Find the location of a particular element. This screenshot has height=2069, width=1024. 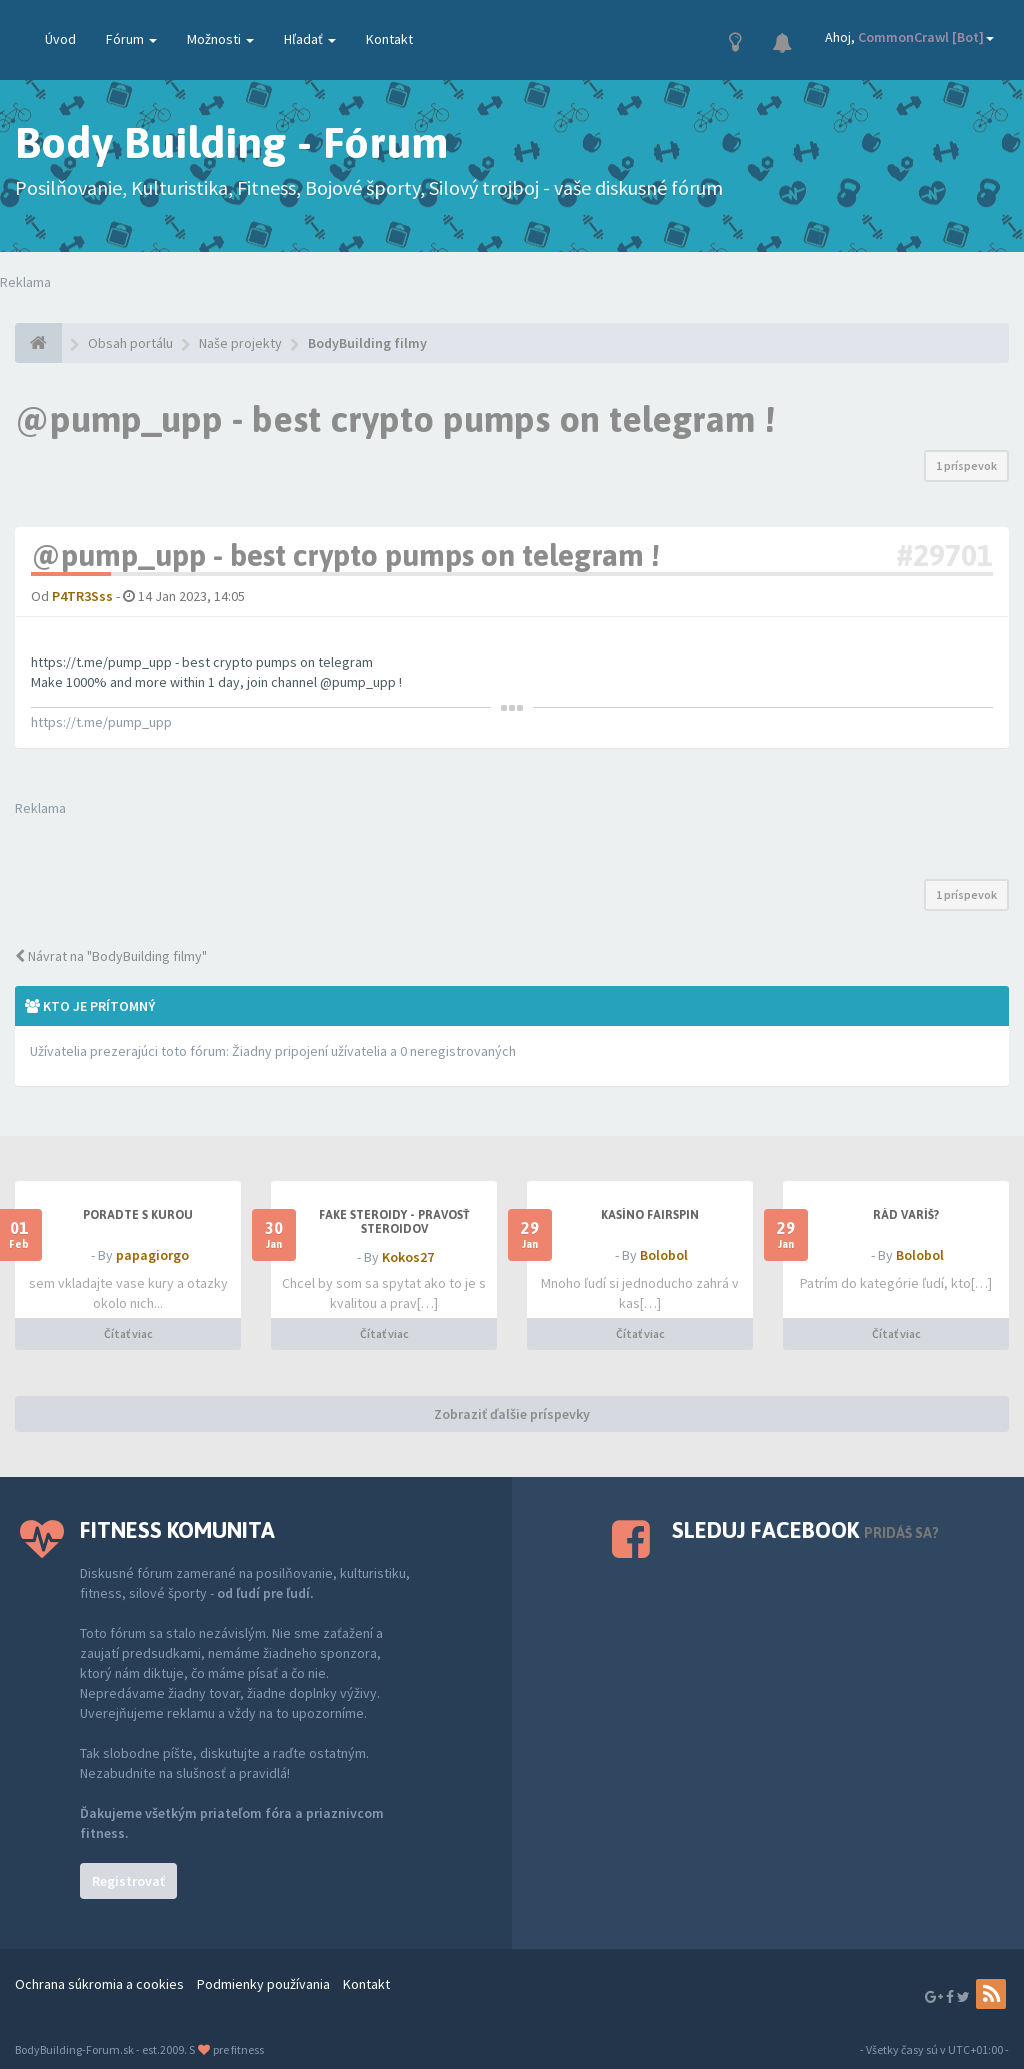

Fórum is located at coordinates (131, 39).